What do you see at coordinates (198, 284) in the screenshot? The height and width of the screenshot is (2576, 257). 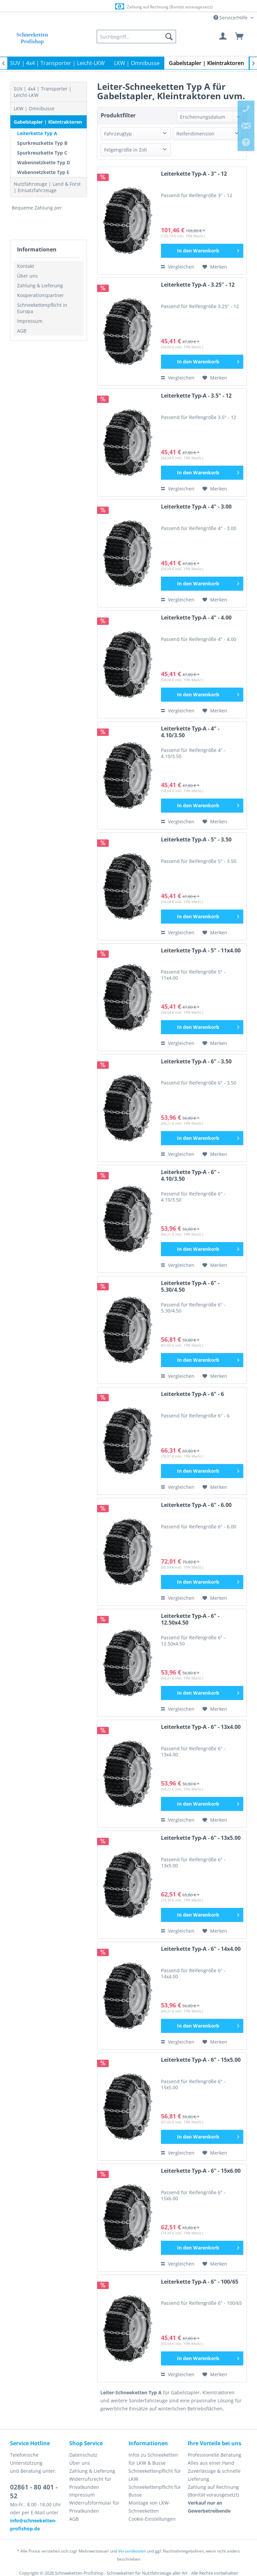 I see `Leiterkette Typ-A - 3.25" - 12` at bounding box center [198, 284].